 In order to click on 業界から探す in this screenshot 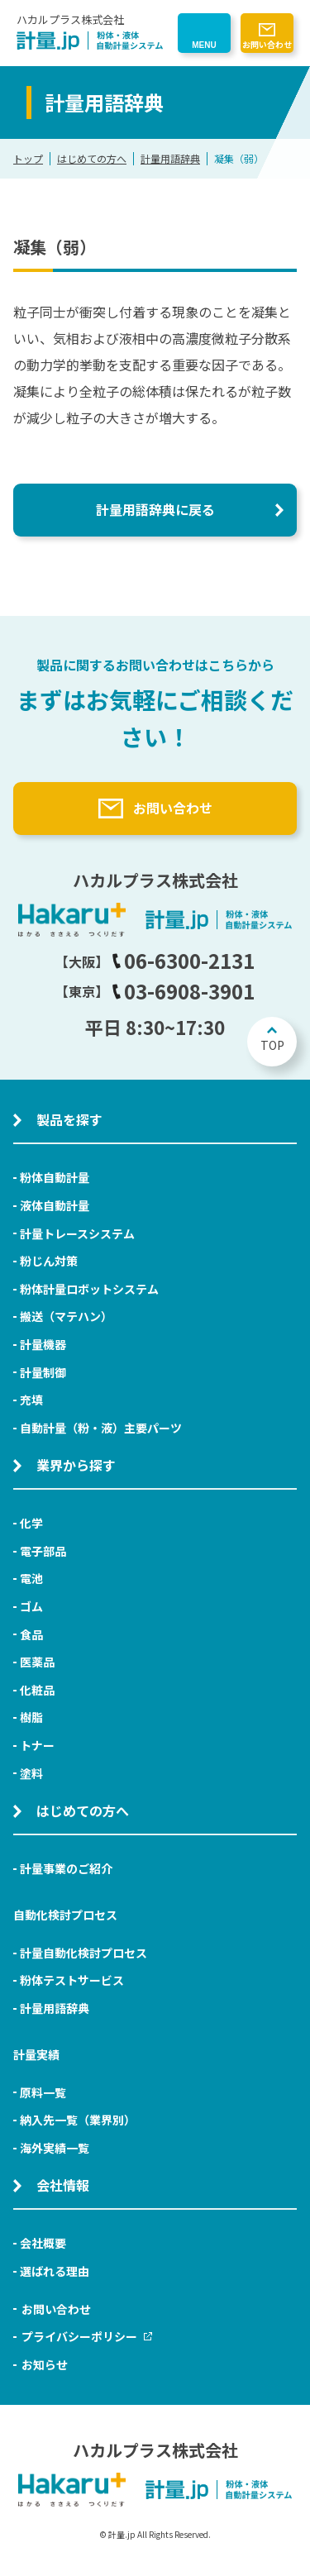, I will do `click(76, 1465)`.